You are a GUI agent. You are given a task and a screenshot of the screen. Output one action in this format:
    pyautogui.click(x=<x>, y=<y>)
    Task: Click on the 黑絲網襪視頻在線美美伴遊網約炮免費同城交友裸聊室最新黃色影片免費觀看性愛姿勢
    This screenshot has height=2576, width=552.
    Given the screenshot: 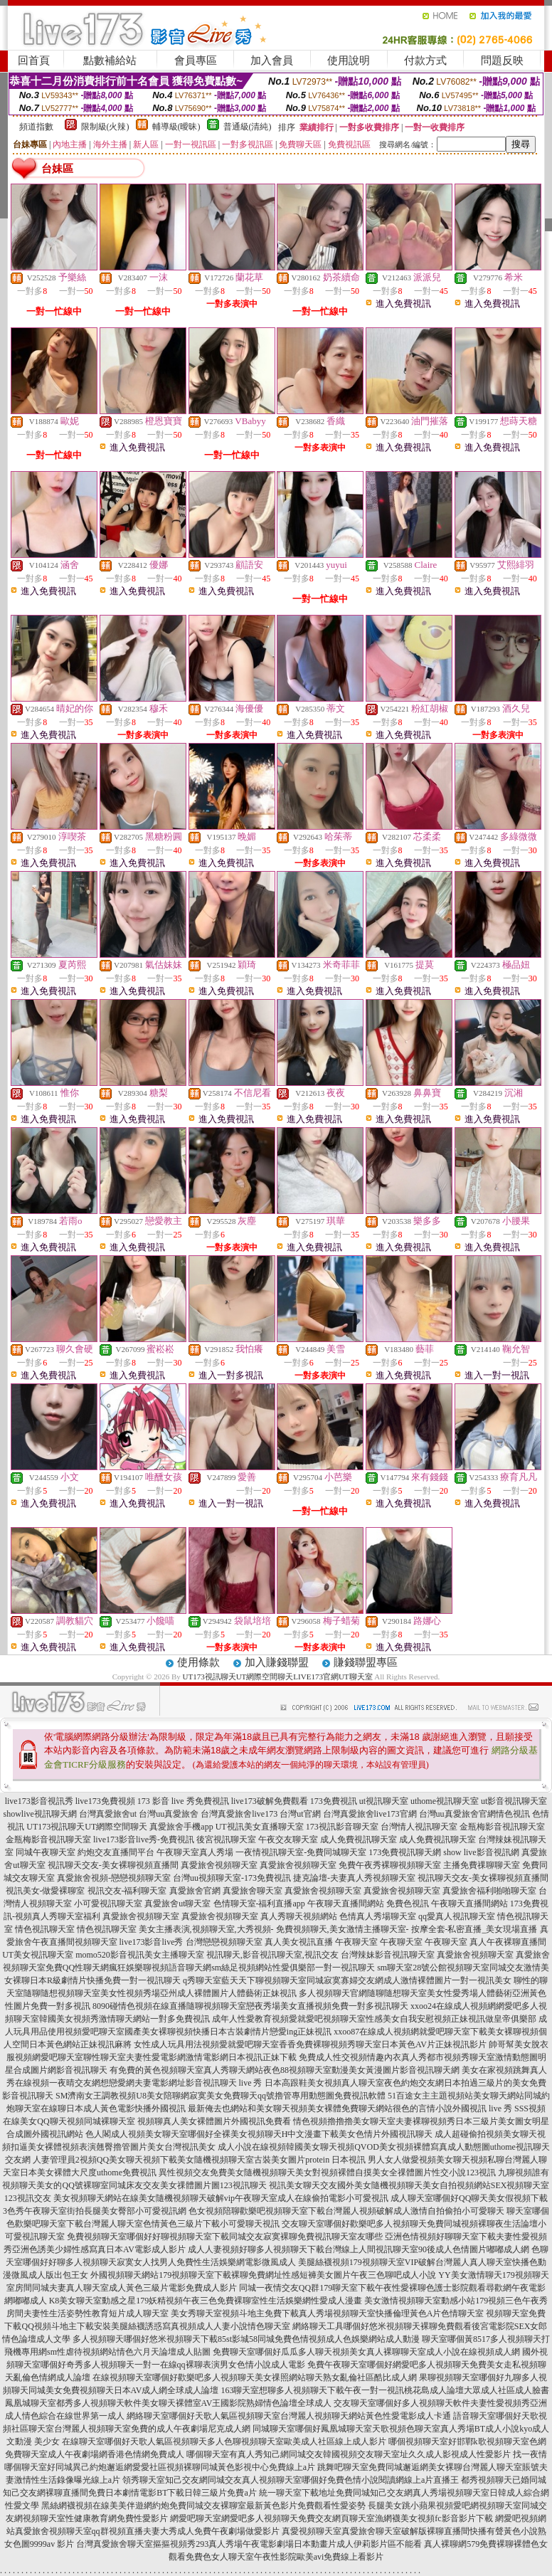 What is the action you would take?
    pyautogui.click(x=203, y=2506)
    